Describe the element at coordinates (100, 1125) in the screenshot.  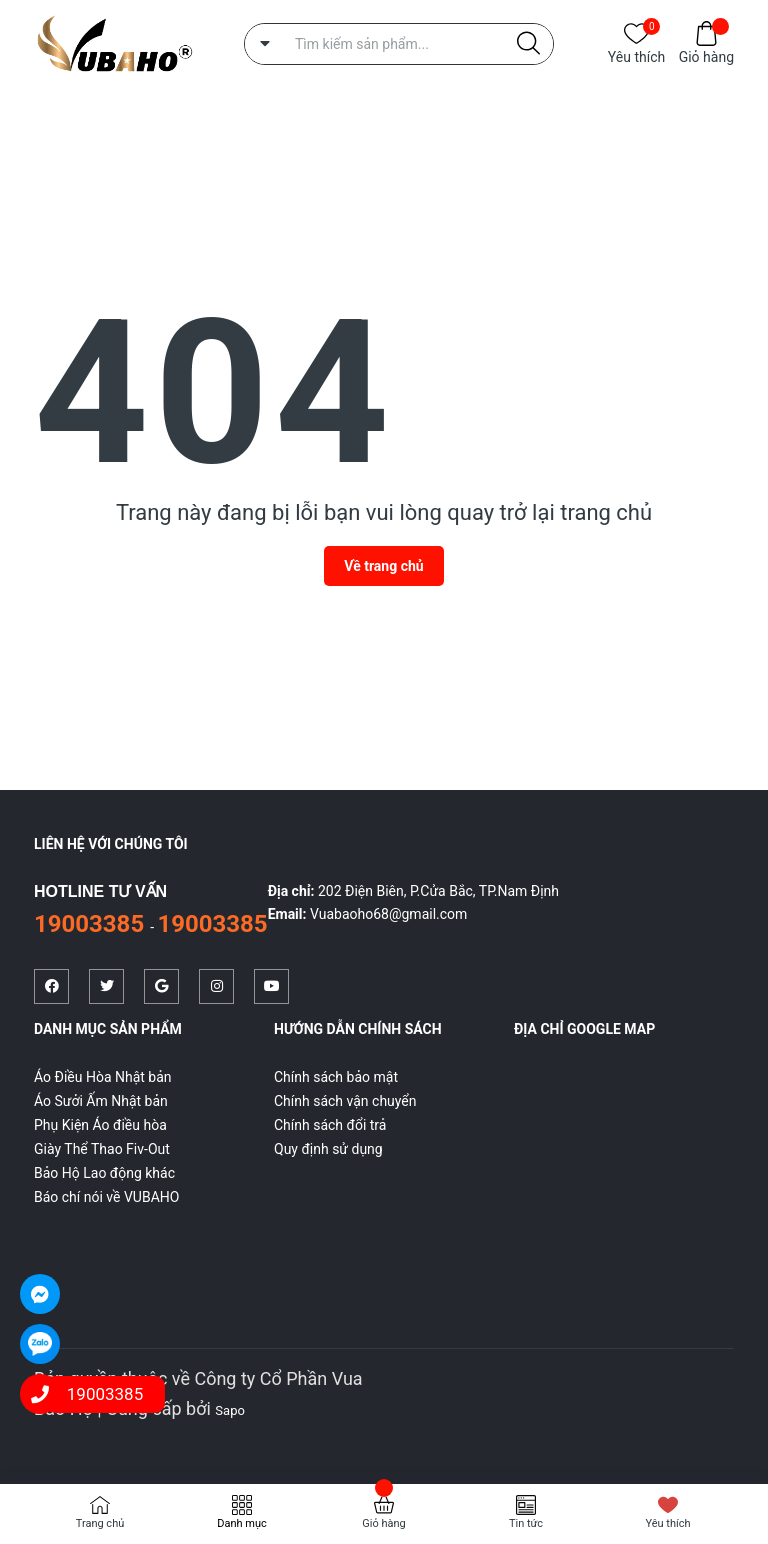
I see `Phụ Kiện Áo điều hòa` at that location.